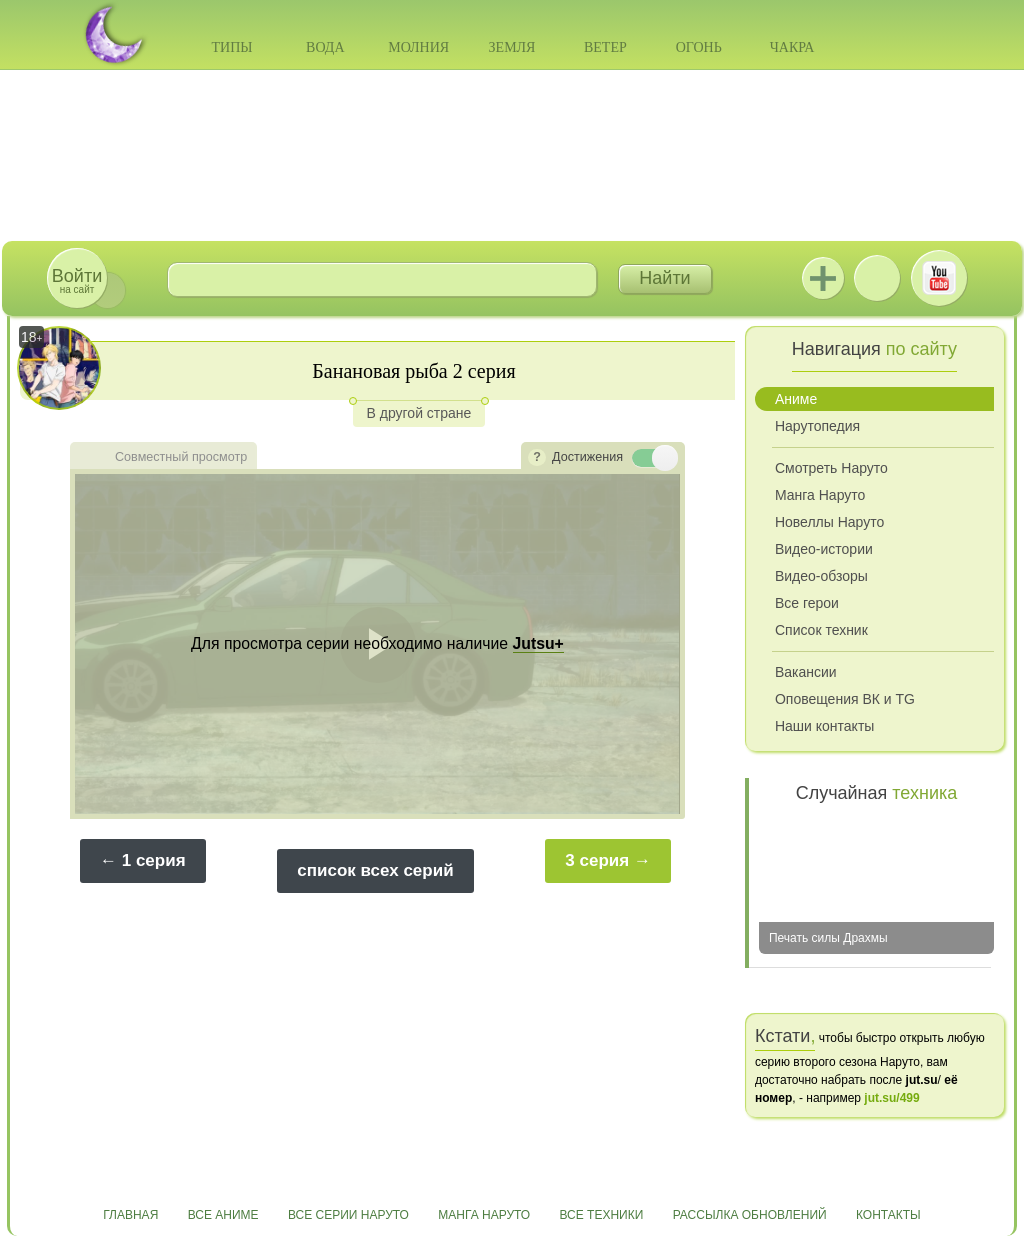  Describe the element at coordinates (817, 426) in the screenshot. I see `Нарутопедия` at that location.